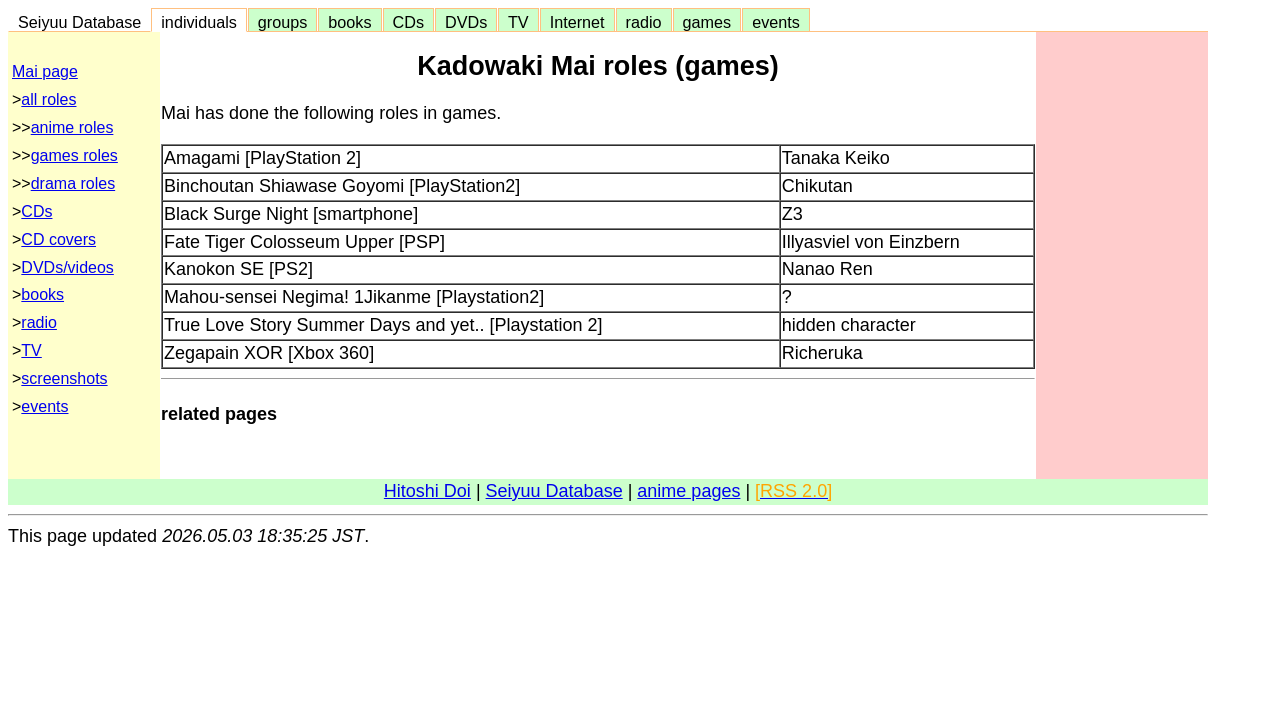 The image size is (1280, 720). What do you see at coordinates (73, 183) in the screenshot?
I see `drama roles` at bounding box center [73, 183].